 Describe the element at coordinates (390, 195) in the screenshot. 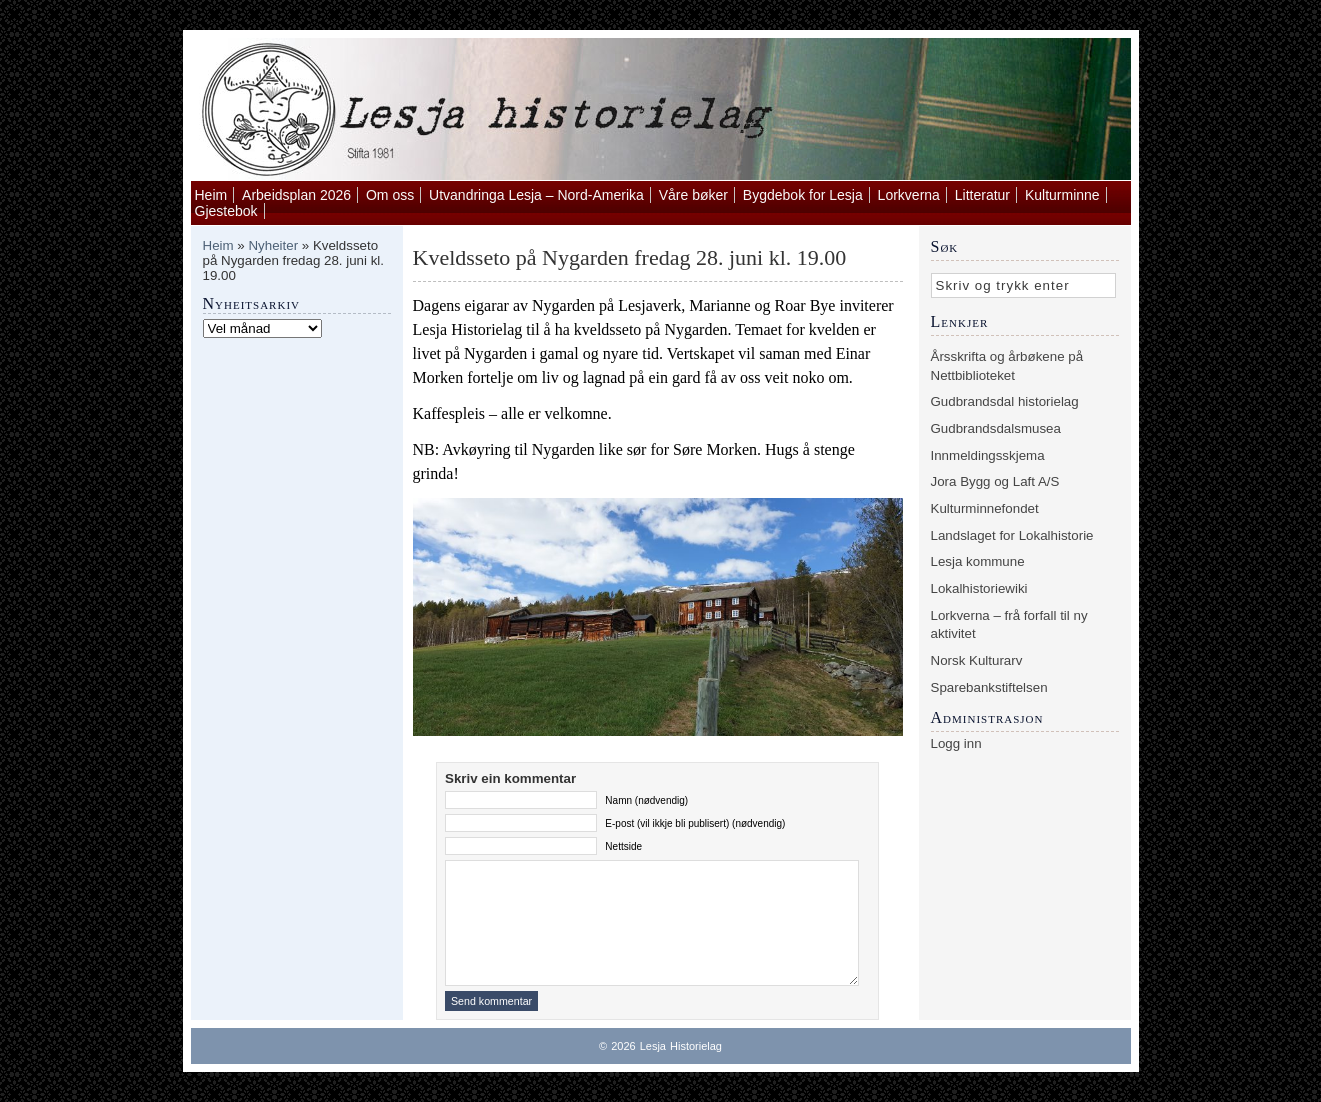

I see `Om oss` at that location.